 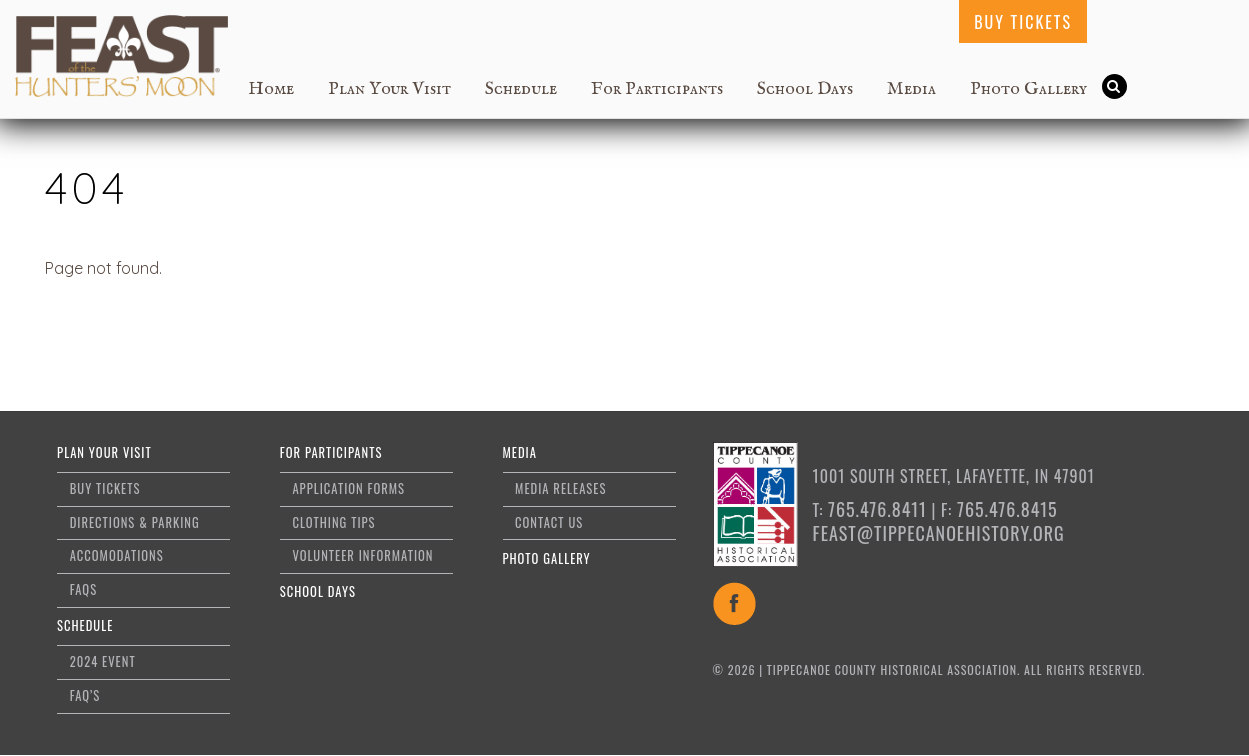 I want to click on 2024 Event, so click(x=103, y=661).